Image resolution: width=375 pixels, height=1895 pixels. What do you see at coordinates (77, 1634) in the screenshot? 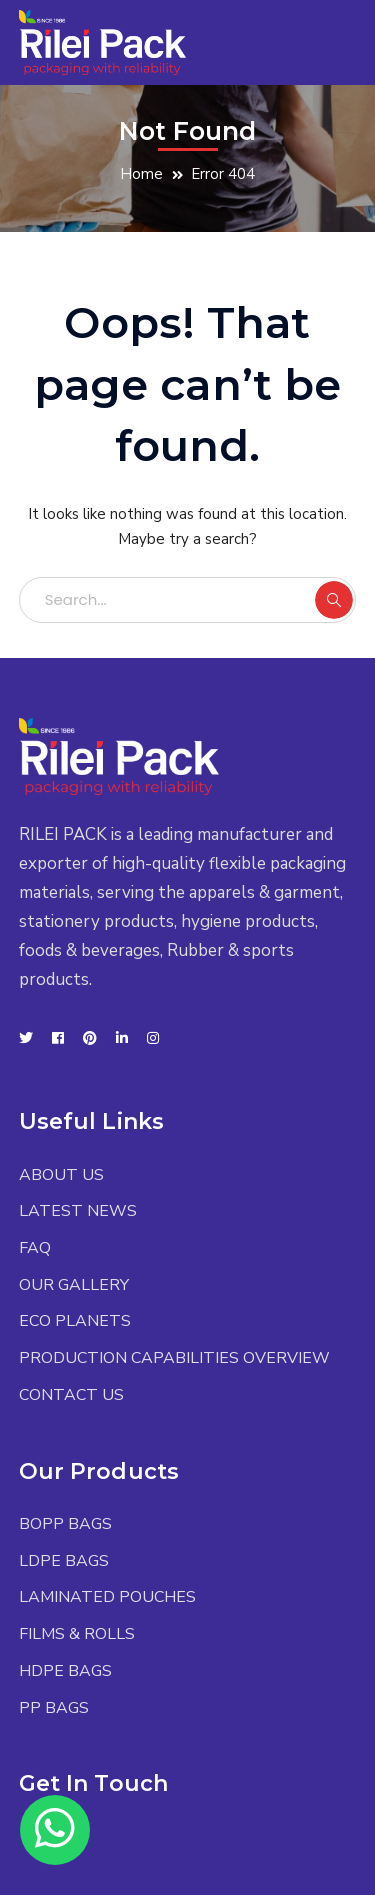
I see `FILMS & ROLLS` at bounding box center [77, 1634].